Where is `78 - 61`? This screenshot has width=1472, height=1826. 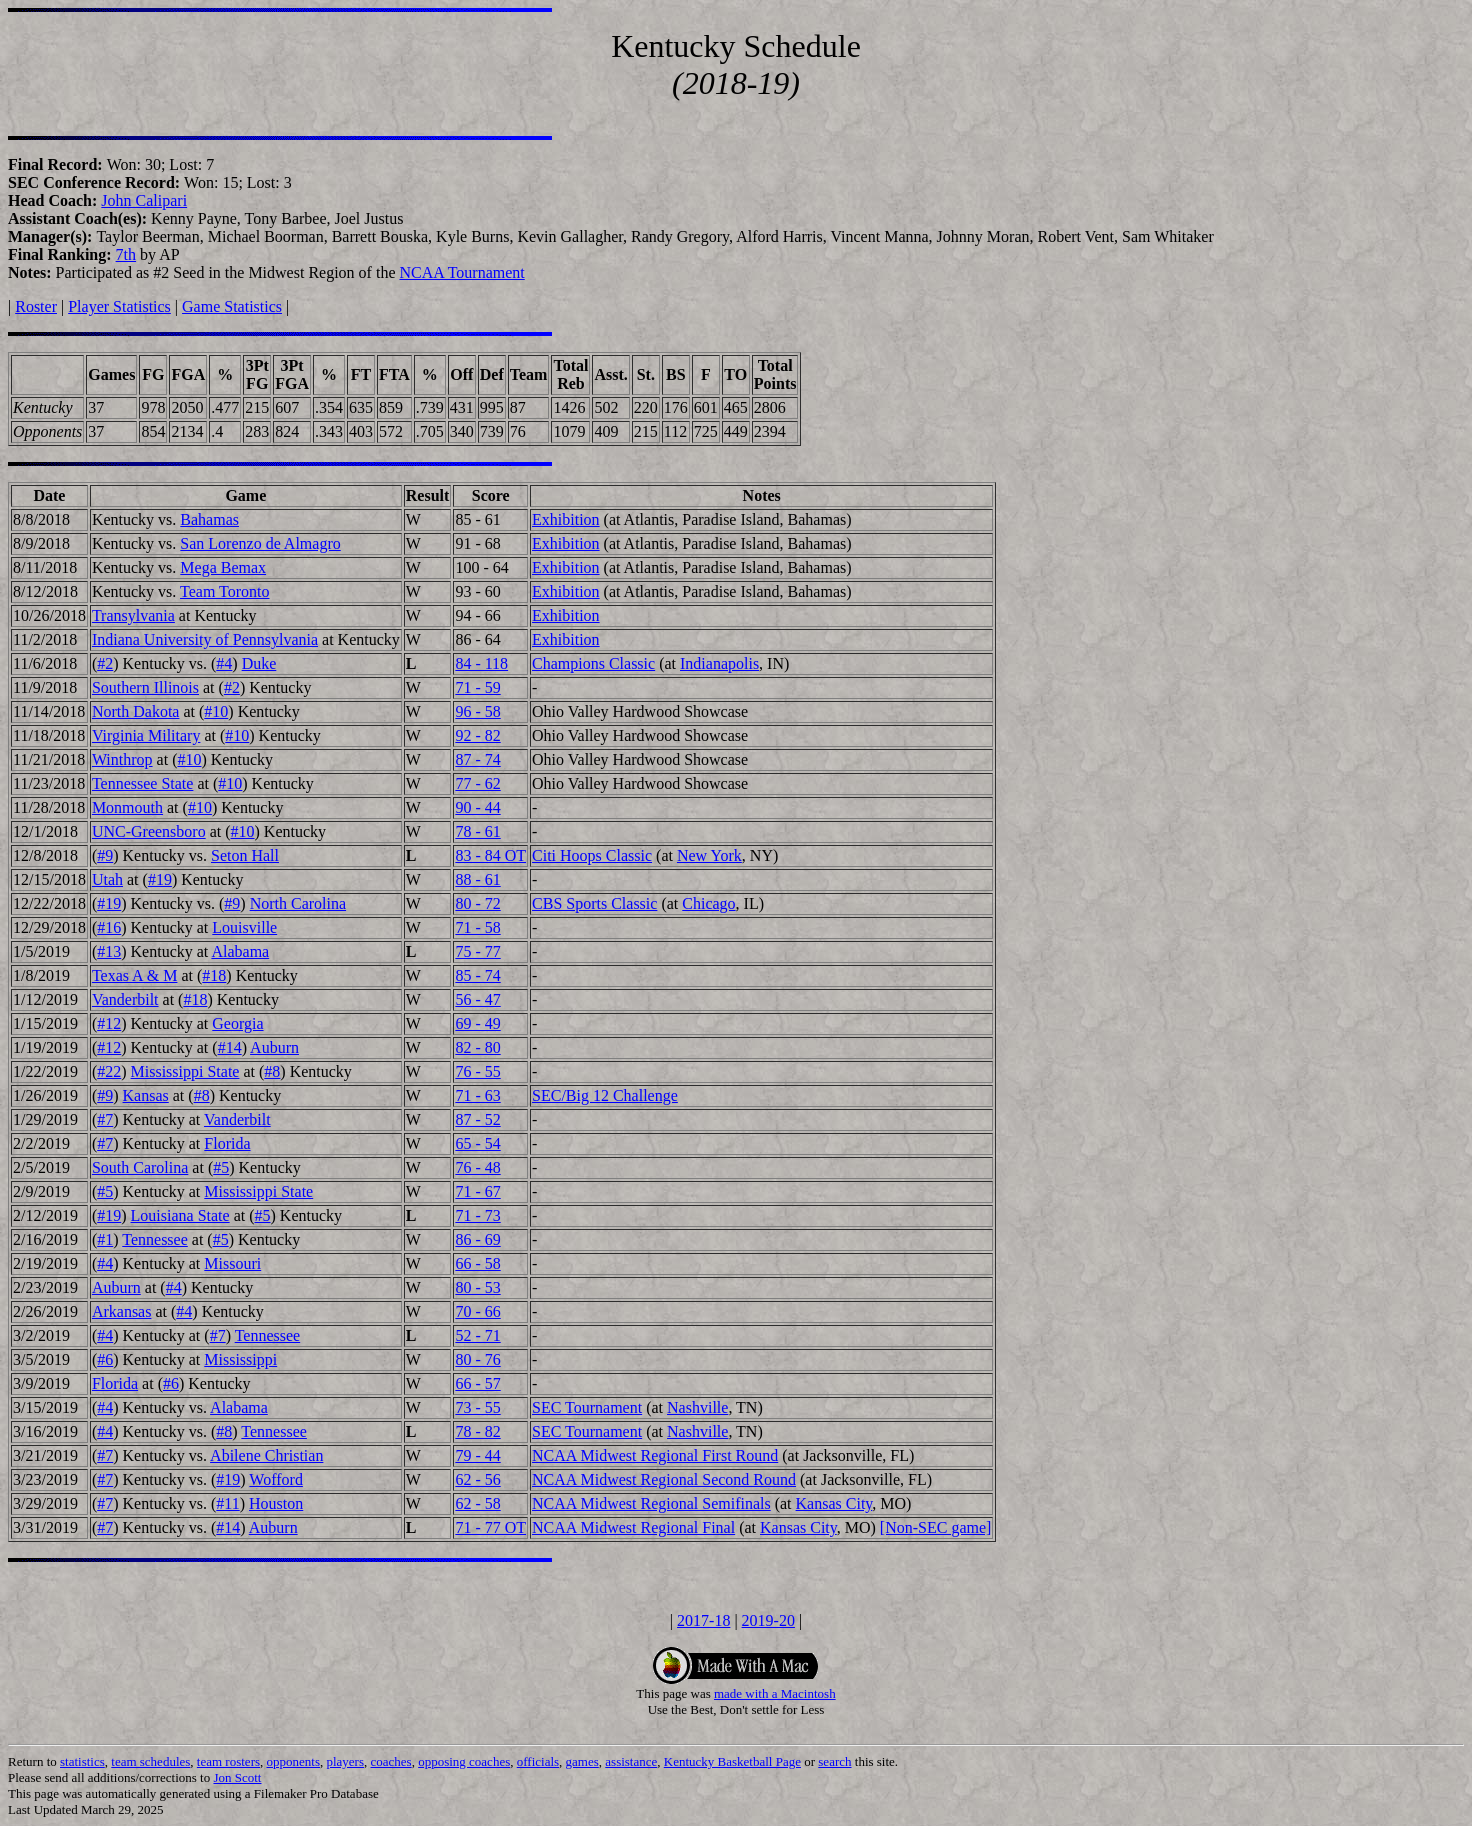
78 - 61 is located at coordinates (477, 831).